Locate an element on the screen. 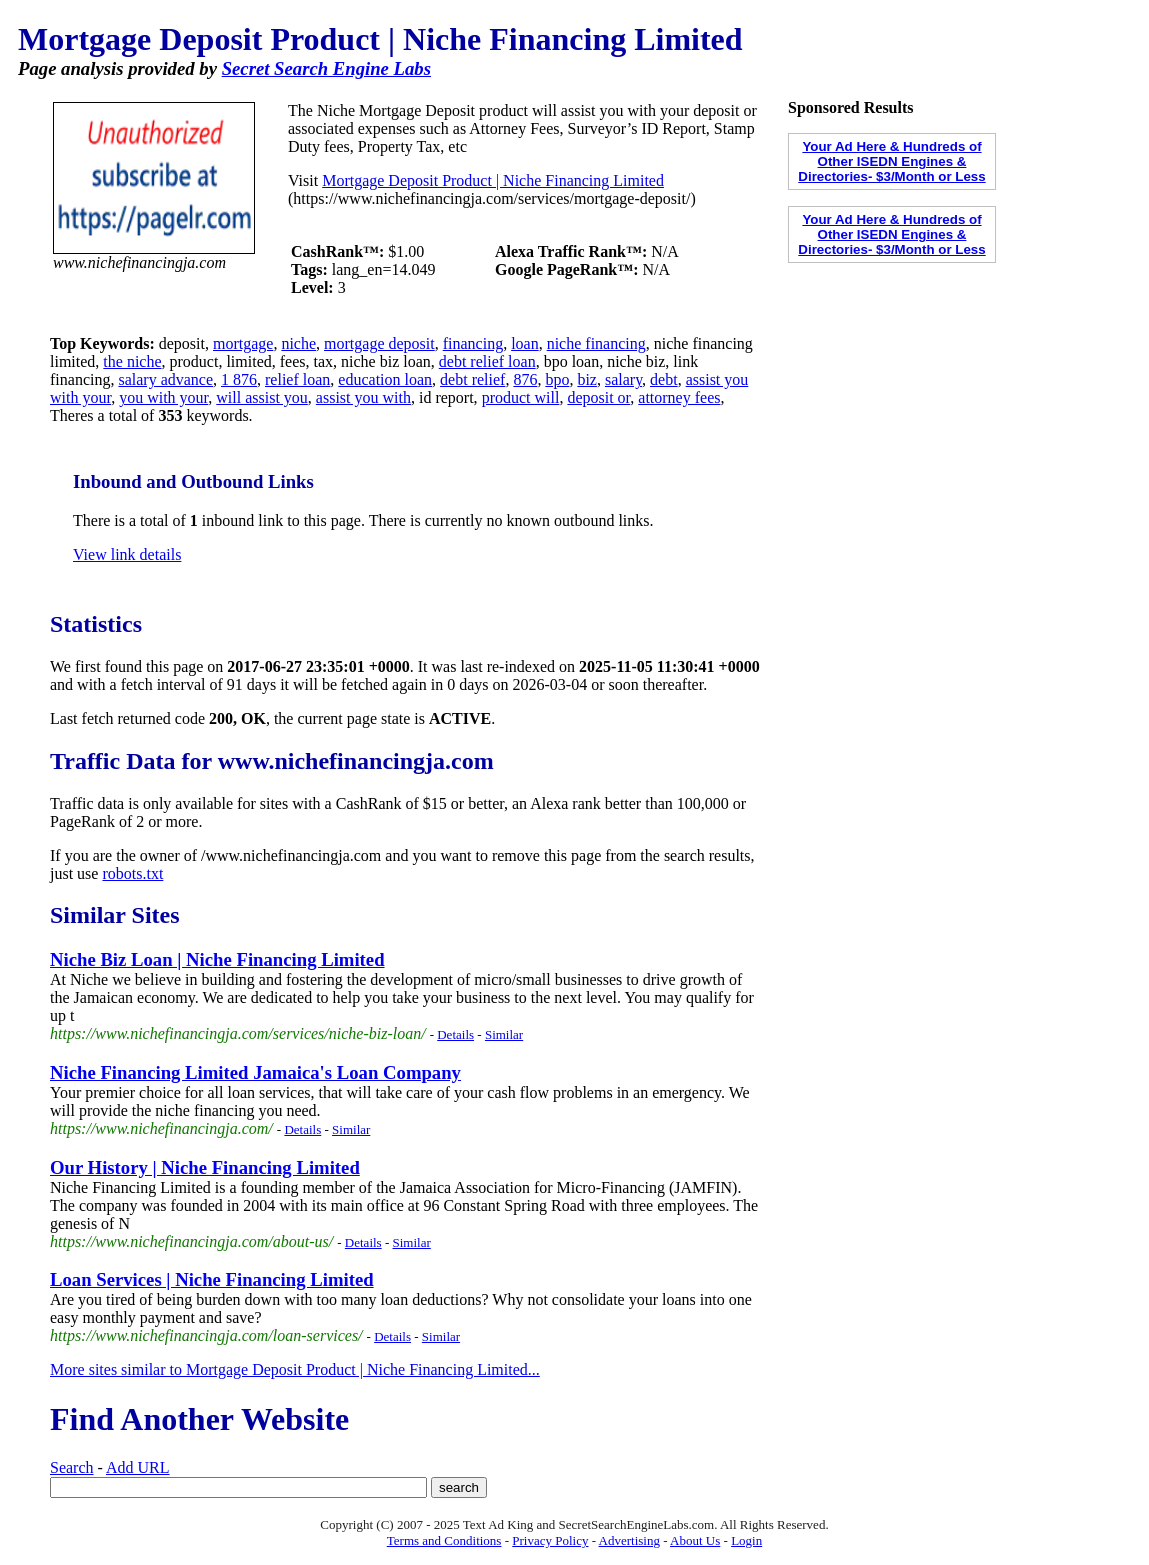 The width and height of the screenshot is (1149, 1565). Secret Search Engine Labs is located at coordinates (326, 68).